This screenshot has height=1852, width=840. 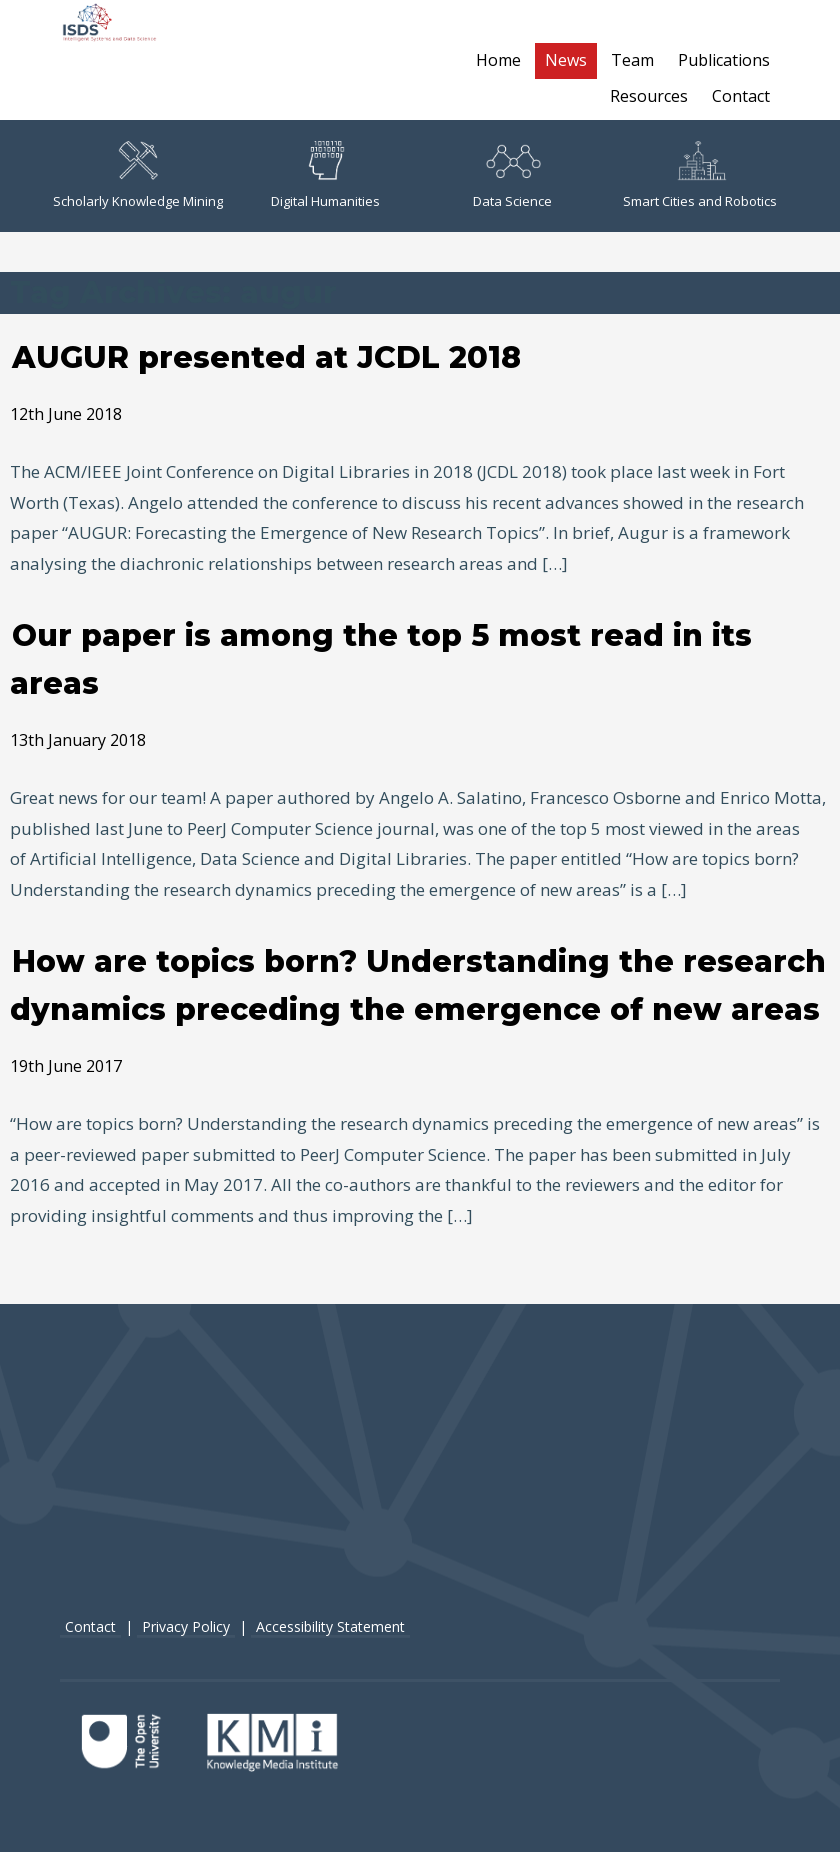 I want to click on Resources, so click(x=649, y=96).